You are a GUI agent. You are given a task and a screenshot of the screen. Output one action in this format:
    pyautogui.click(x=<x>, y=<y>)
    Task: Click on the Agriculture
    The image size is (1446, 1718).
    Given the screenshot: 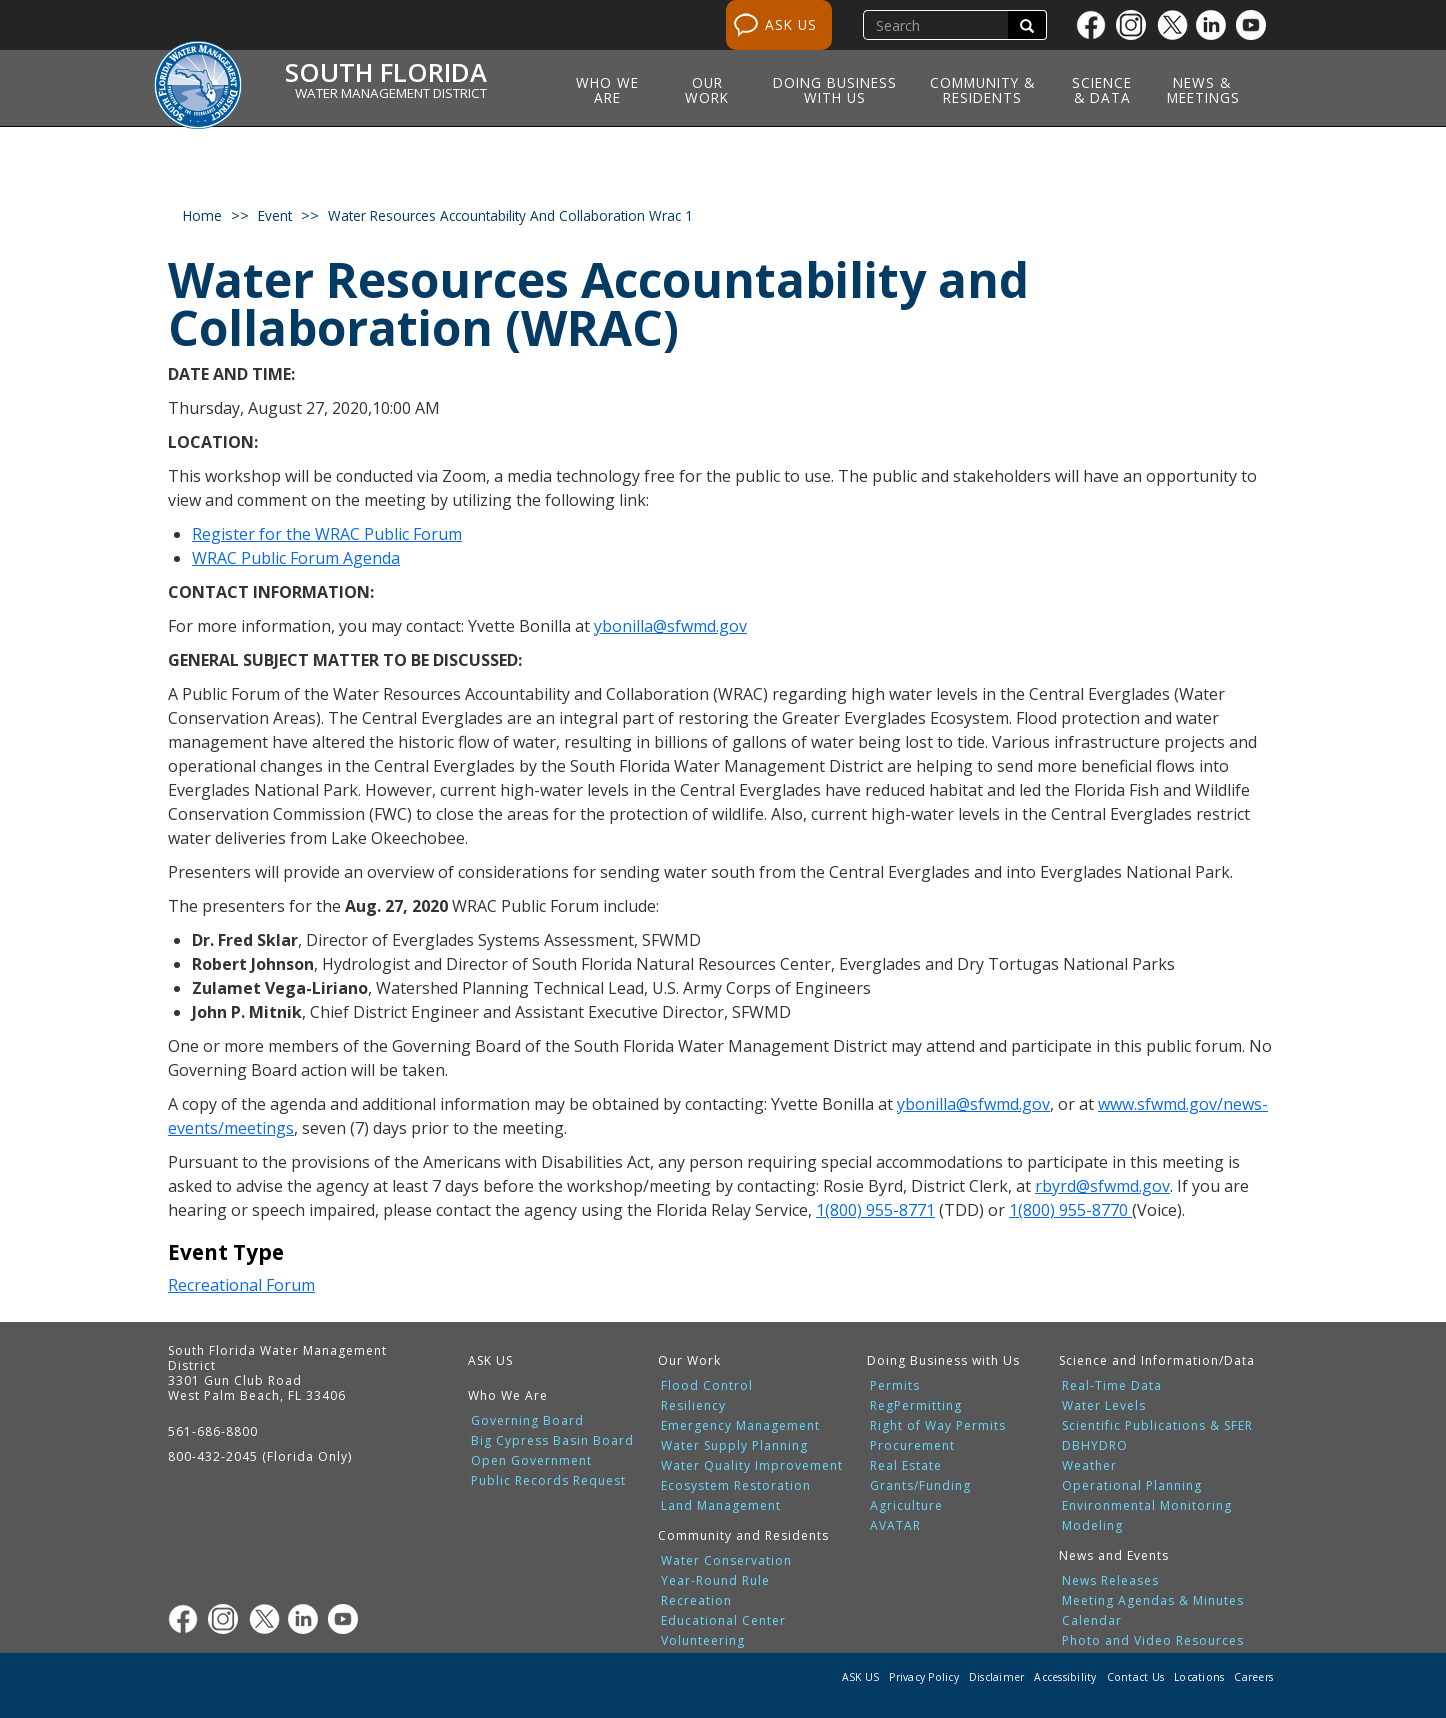 What is the action you would take?
    pyautogui.click(x=906, y=1506)
    